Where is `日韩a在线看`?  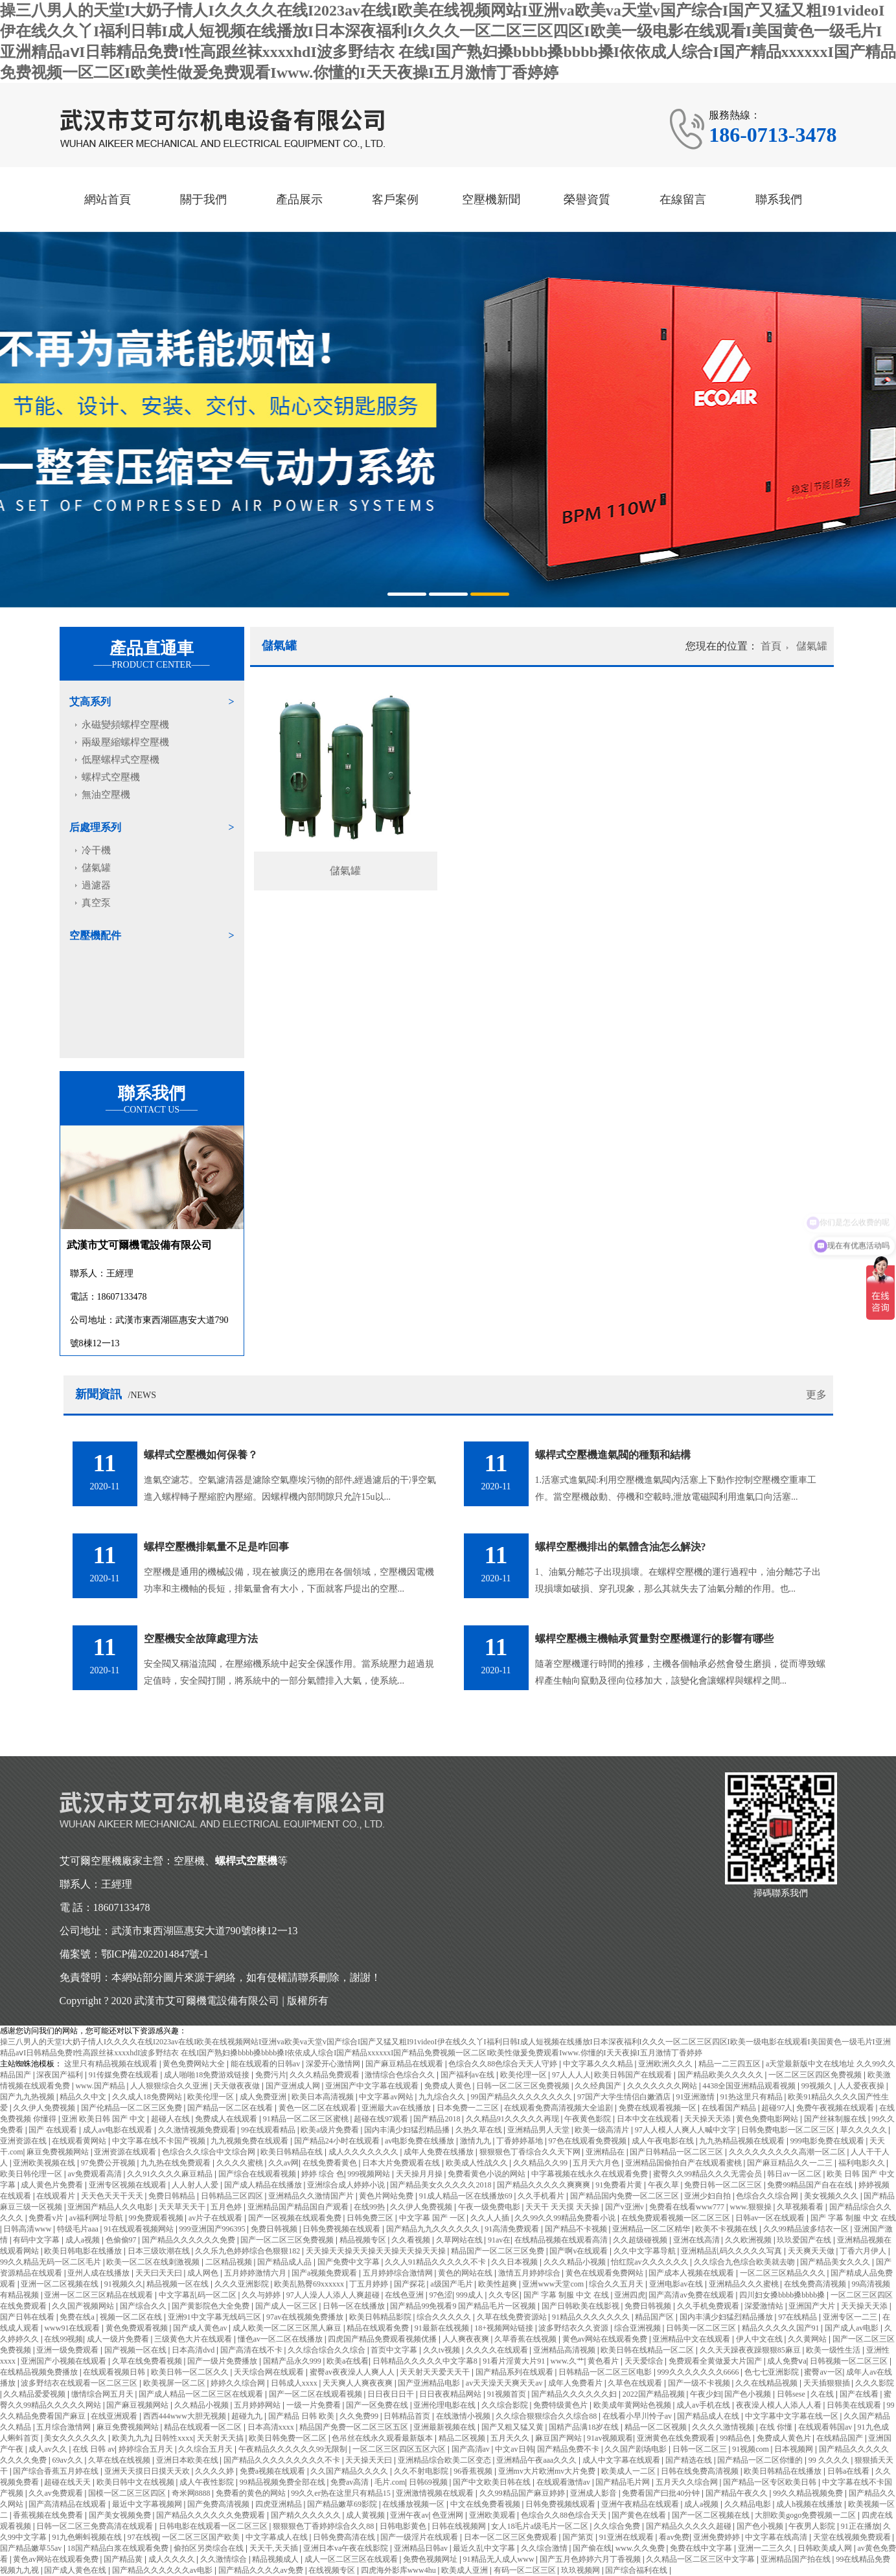
日韩a在线看 is located at coordinates (849, 2471).